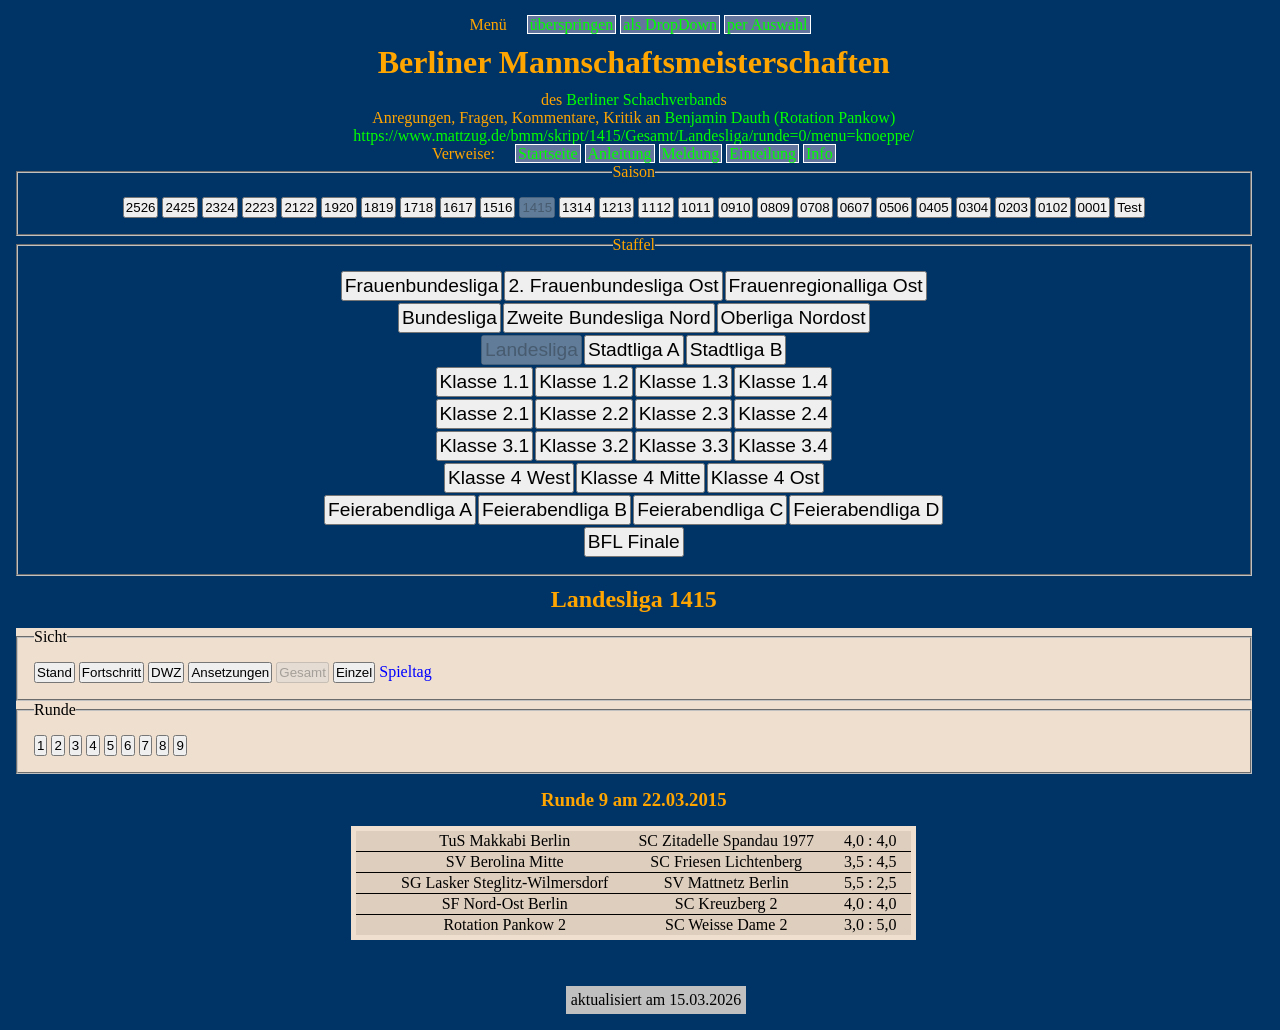  Describe the element at coordinates (643, 99) in the screenshot. I see `Berliner Schachverband` at that location.